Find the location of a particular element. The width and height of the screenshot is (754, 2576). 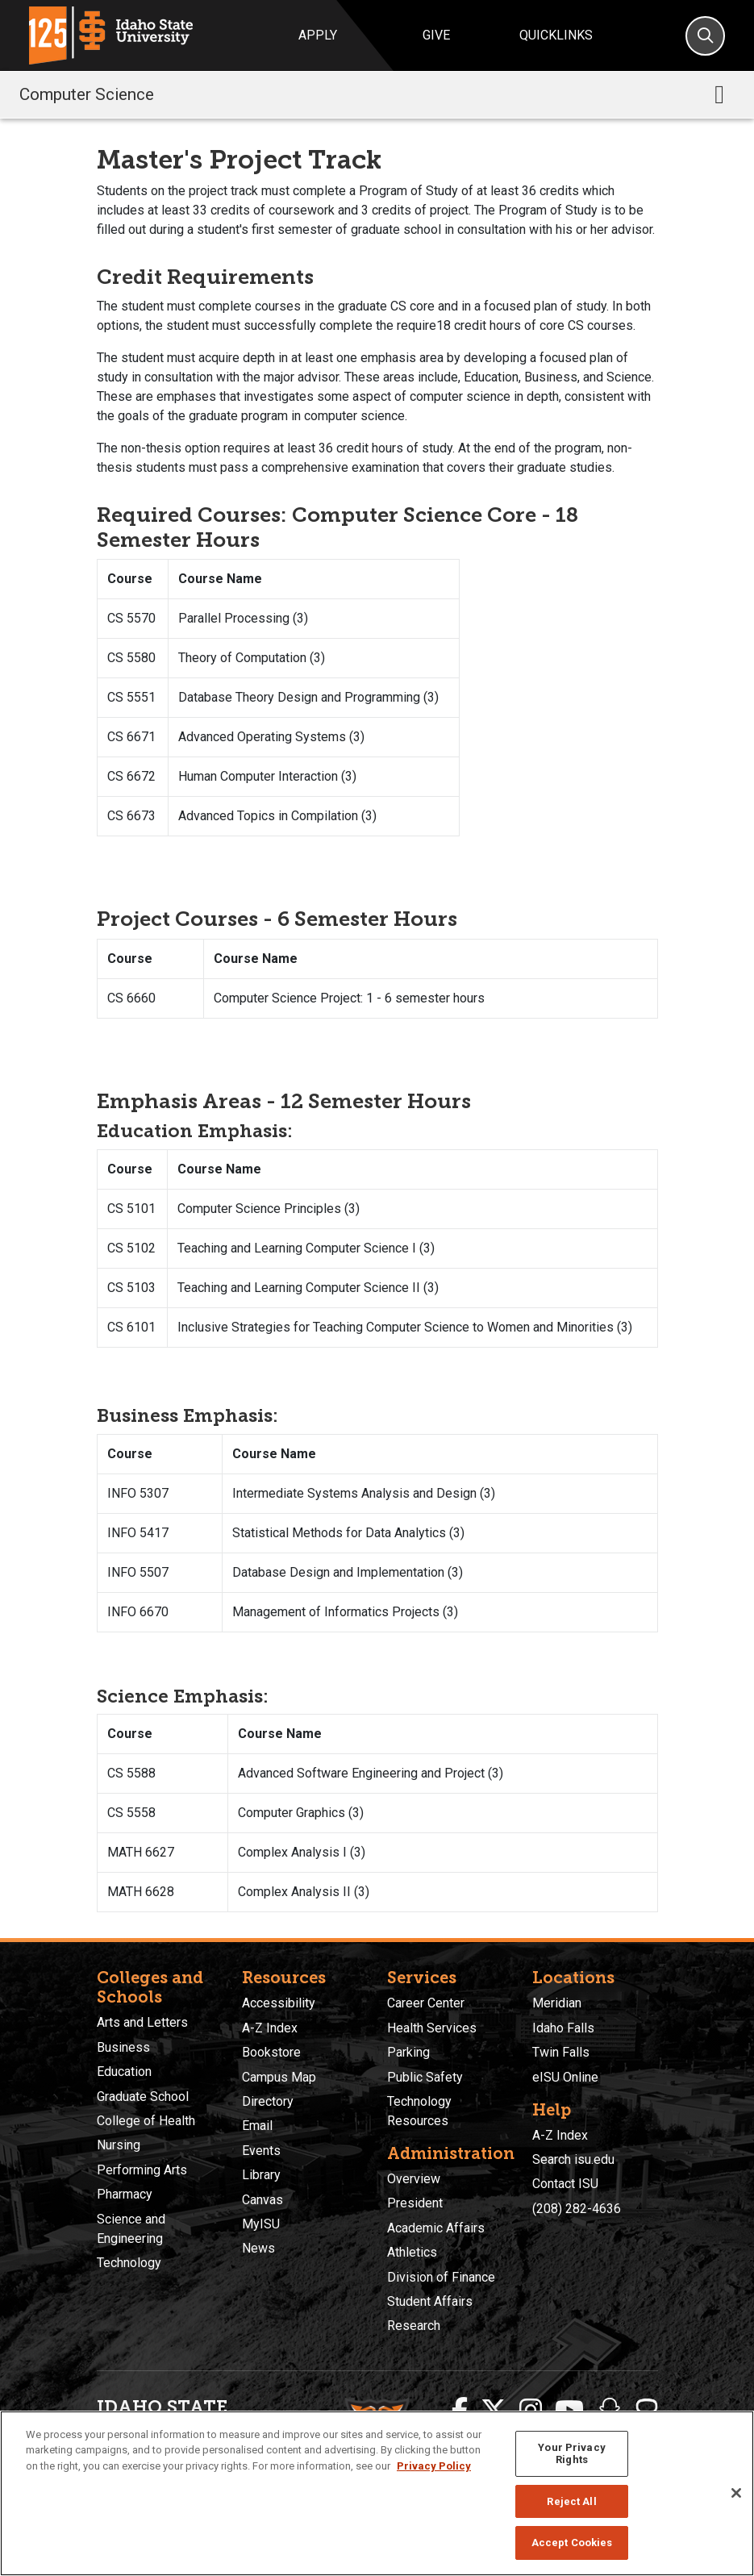

Division of Finance is located at coordinates (441, 2277).